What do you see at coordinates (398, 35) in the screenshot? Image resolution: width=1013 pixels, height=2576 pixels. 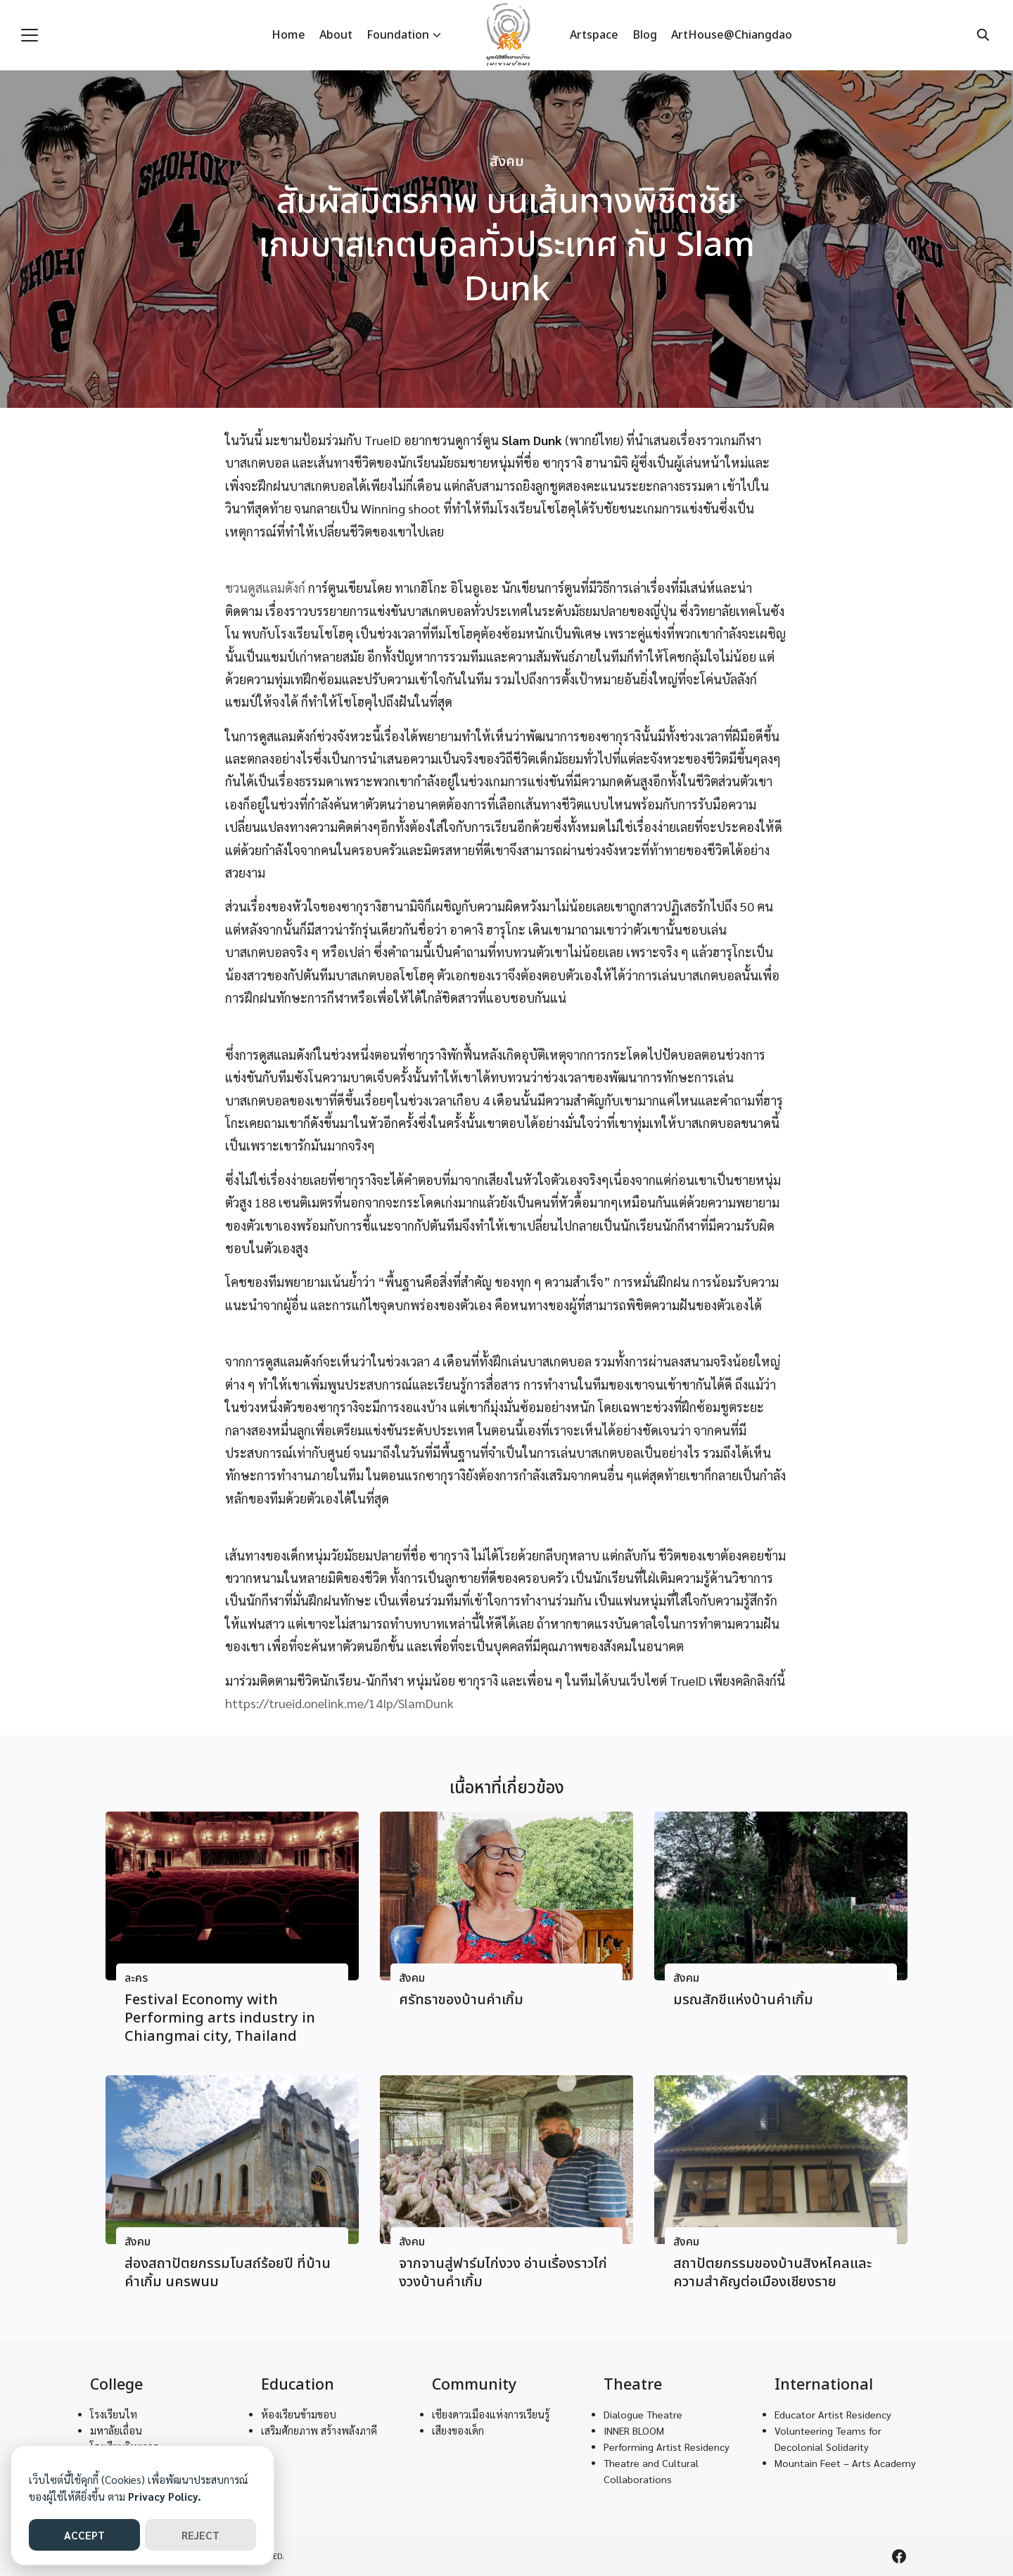 I see `Foundation` at bounding box center [398, 35].